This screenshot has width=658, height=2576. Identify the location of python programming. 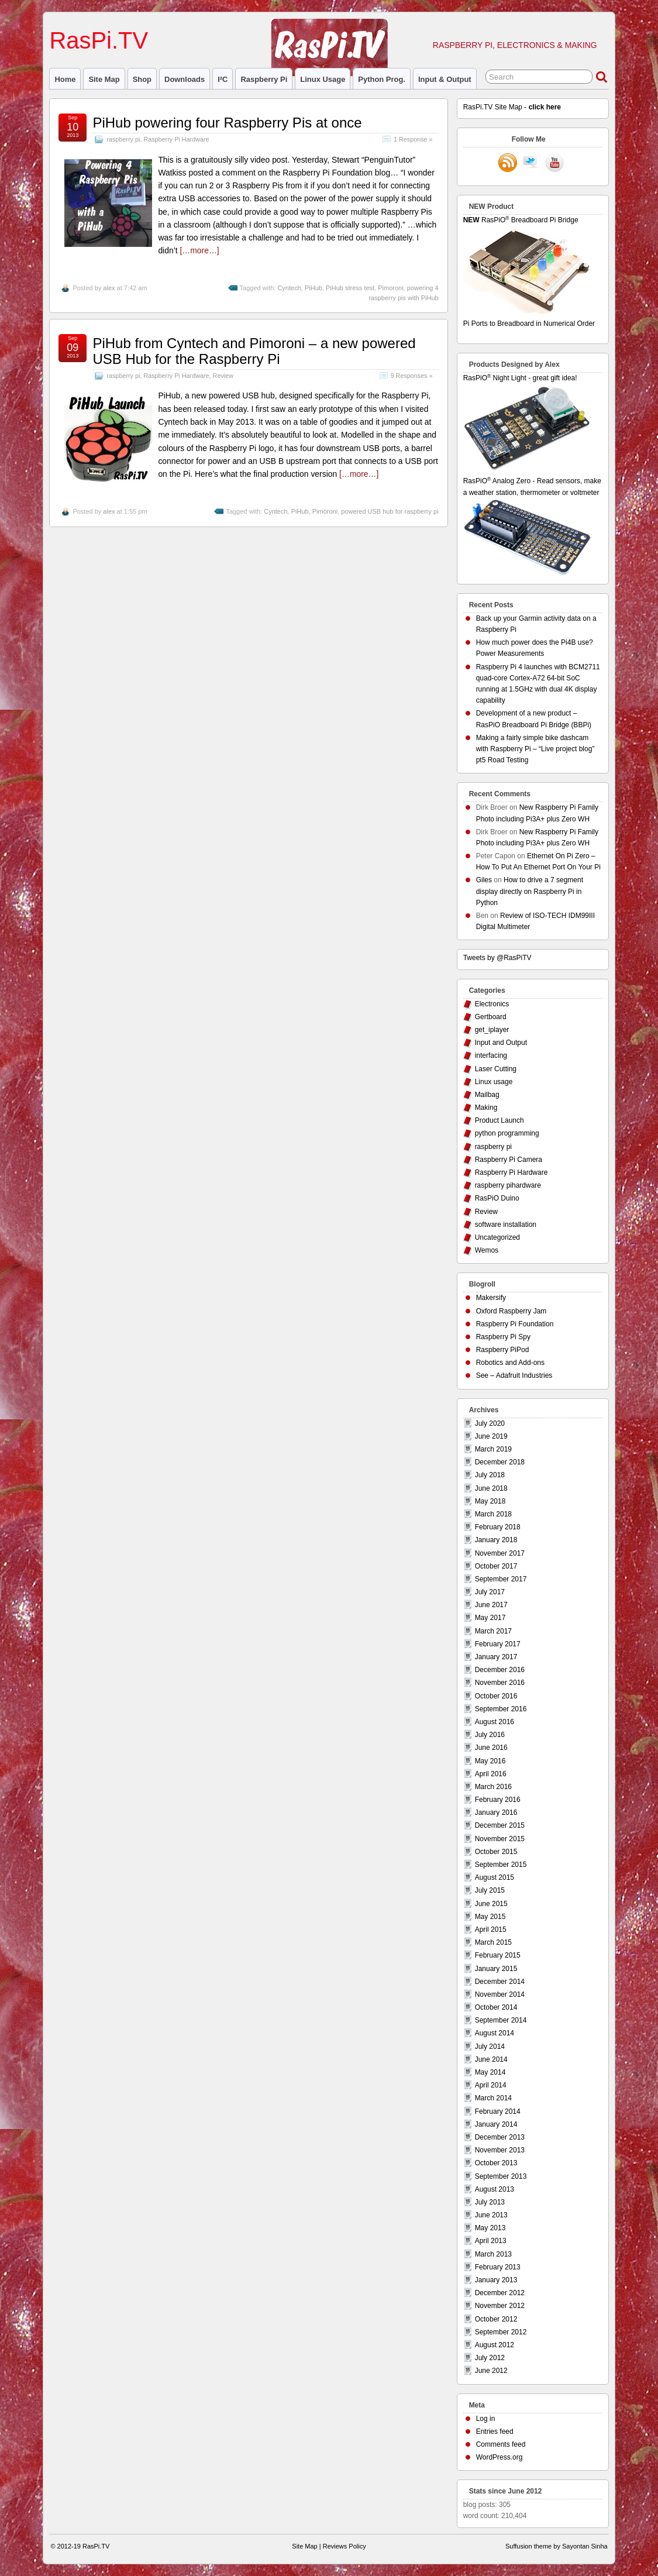
(507, 1133).